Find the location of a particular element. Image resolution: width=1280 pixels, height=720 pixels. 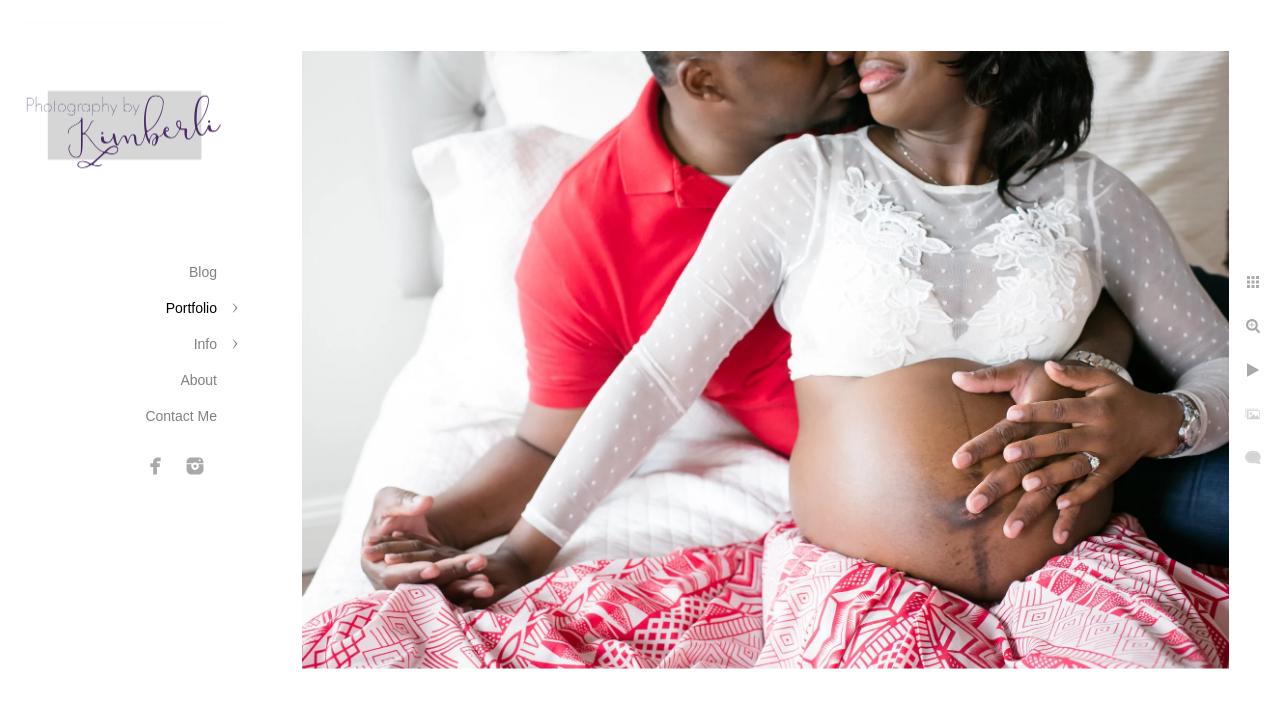

Blog is located at coordinates (203, 272).